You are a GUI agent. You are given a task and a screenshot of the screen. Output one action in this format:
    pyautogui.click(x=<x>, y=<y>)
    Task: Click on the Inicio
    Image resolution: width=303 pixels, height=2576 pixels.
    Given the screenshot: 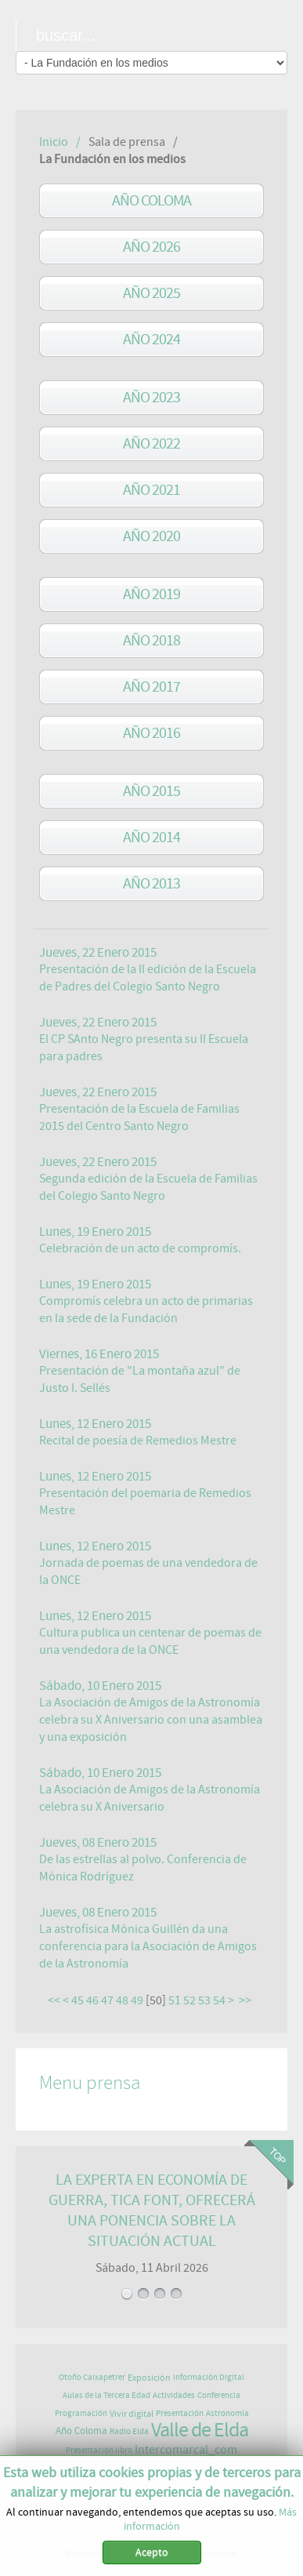 What is the action you would take?
    pyautogui.click(x=53, y=142)
    